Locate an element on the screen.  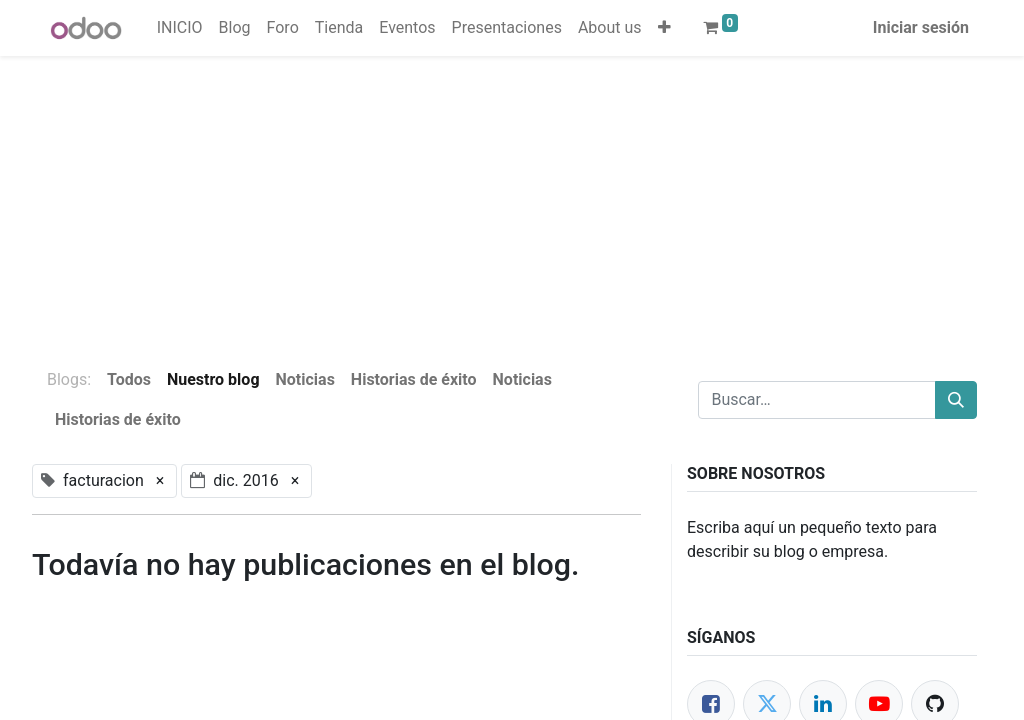
[Buscar] is located at coordinates (956, 400).